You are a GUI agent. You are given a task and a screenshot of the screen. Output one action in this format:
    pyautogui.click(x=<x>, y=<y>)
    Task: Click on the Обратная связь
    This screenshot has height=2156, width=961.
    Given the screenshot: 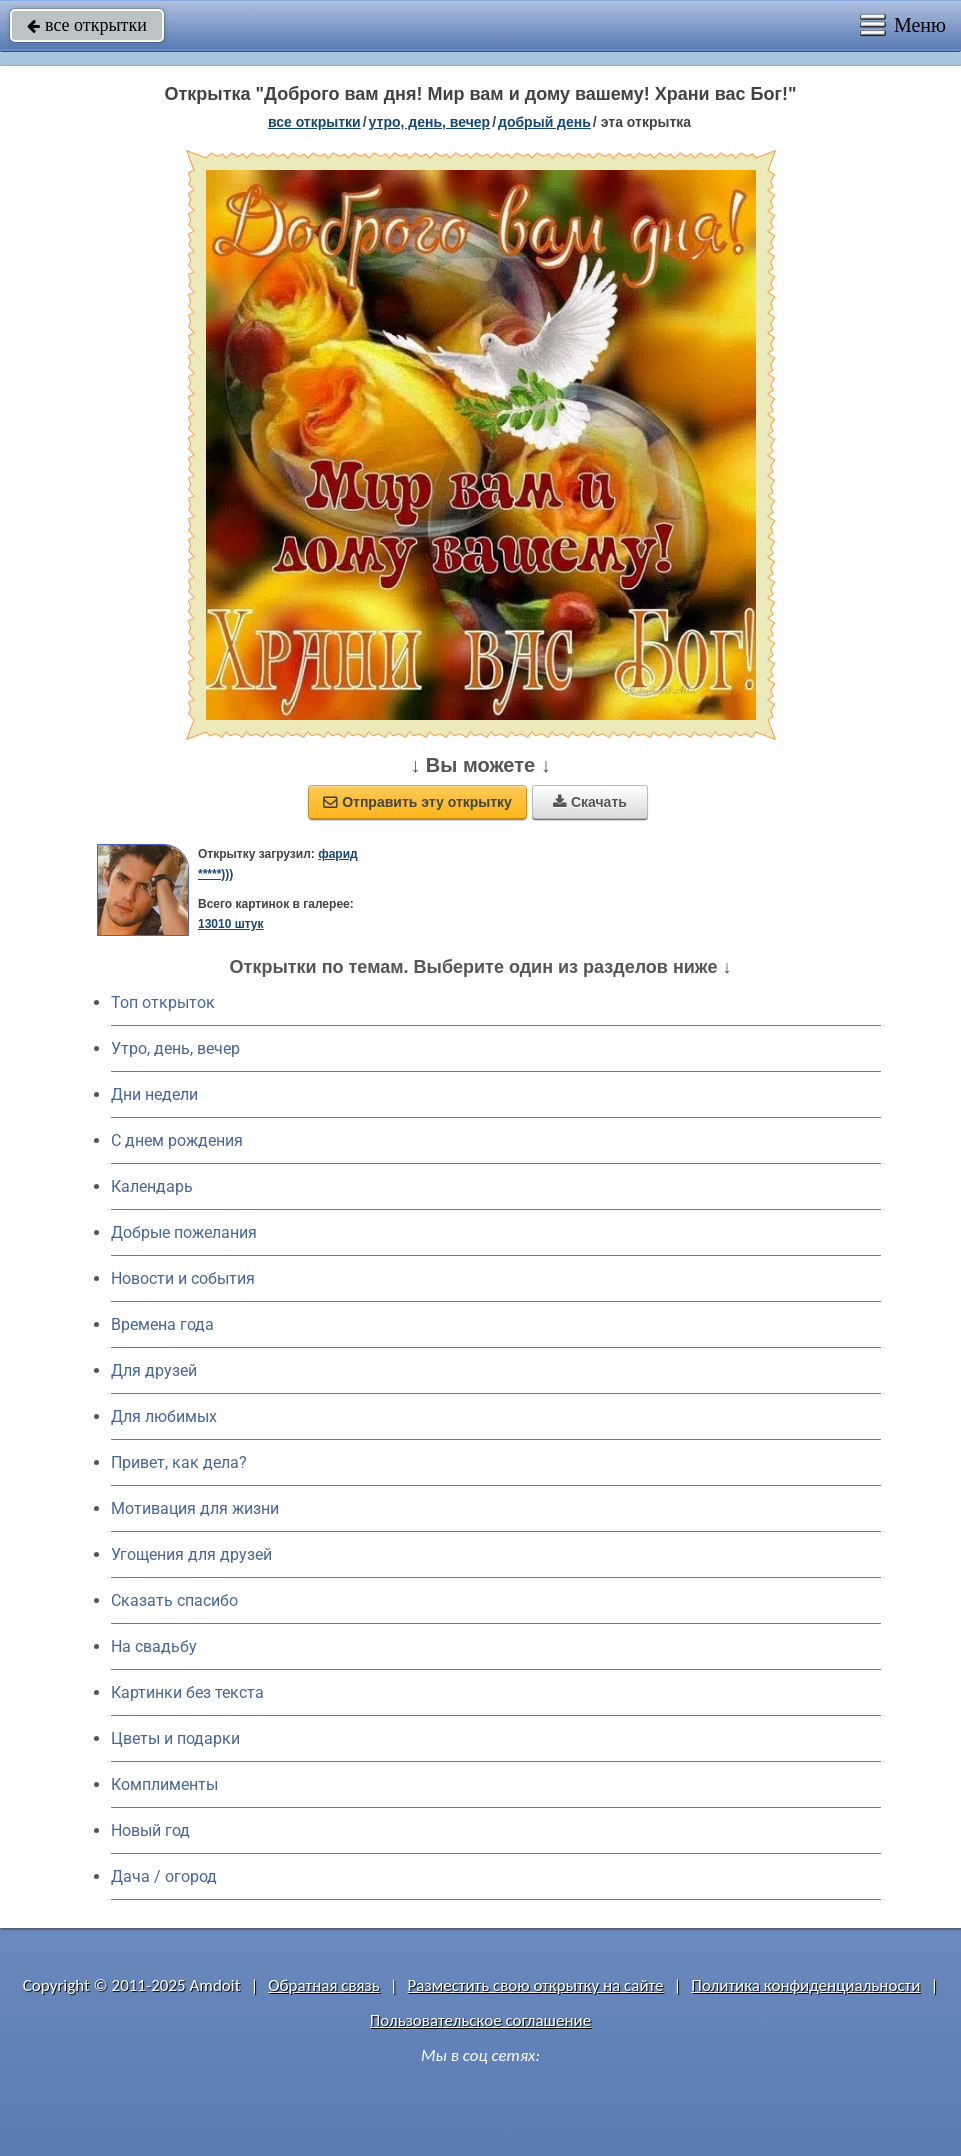 What is the action you would take?
    pyautogui.click(x=324, y=1985)
    